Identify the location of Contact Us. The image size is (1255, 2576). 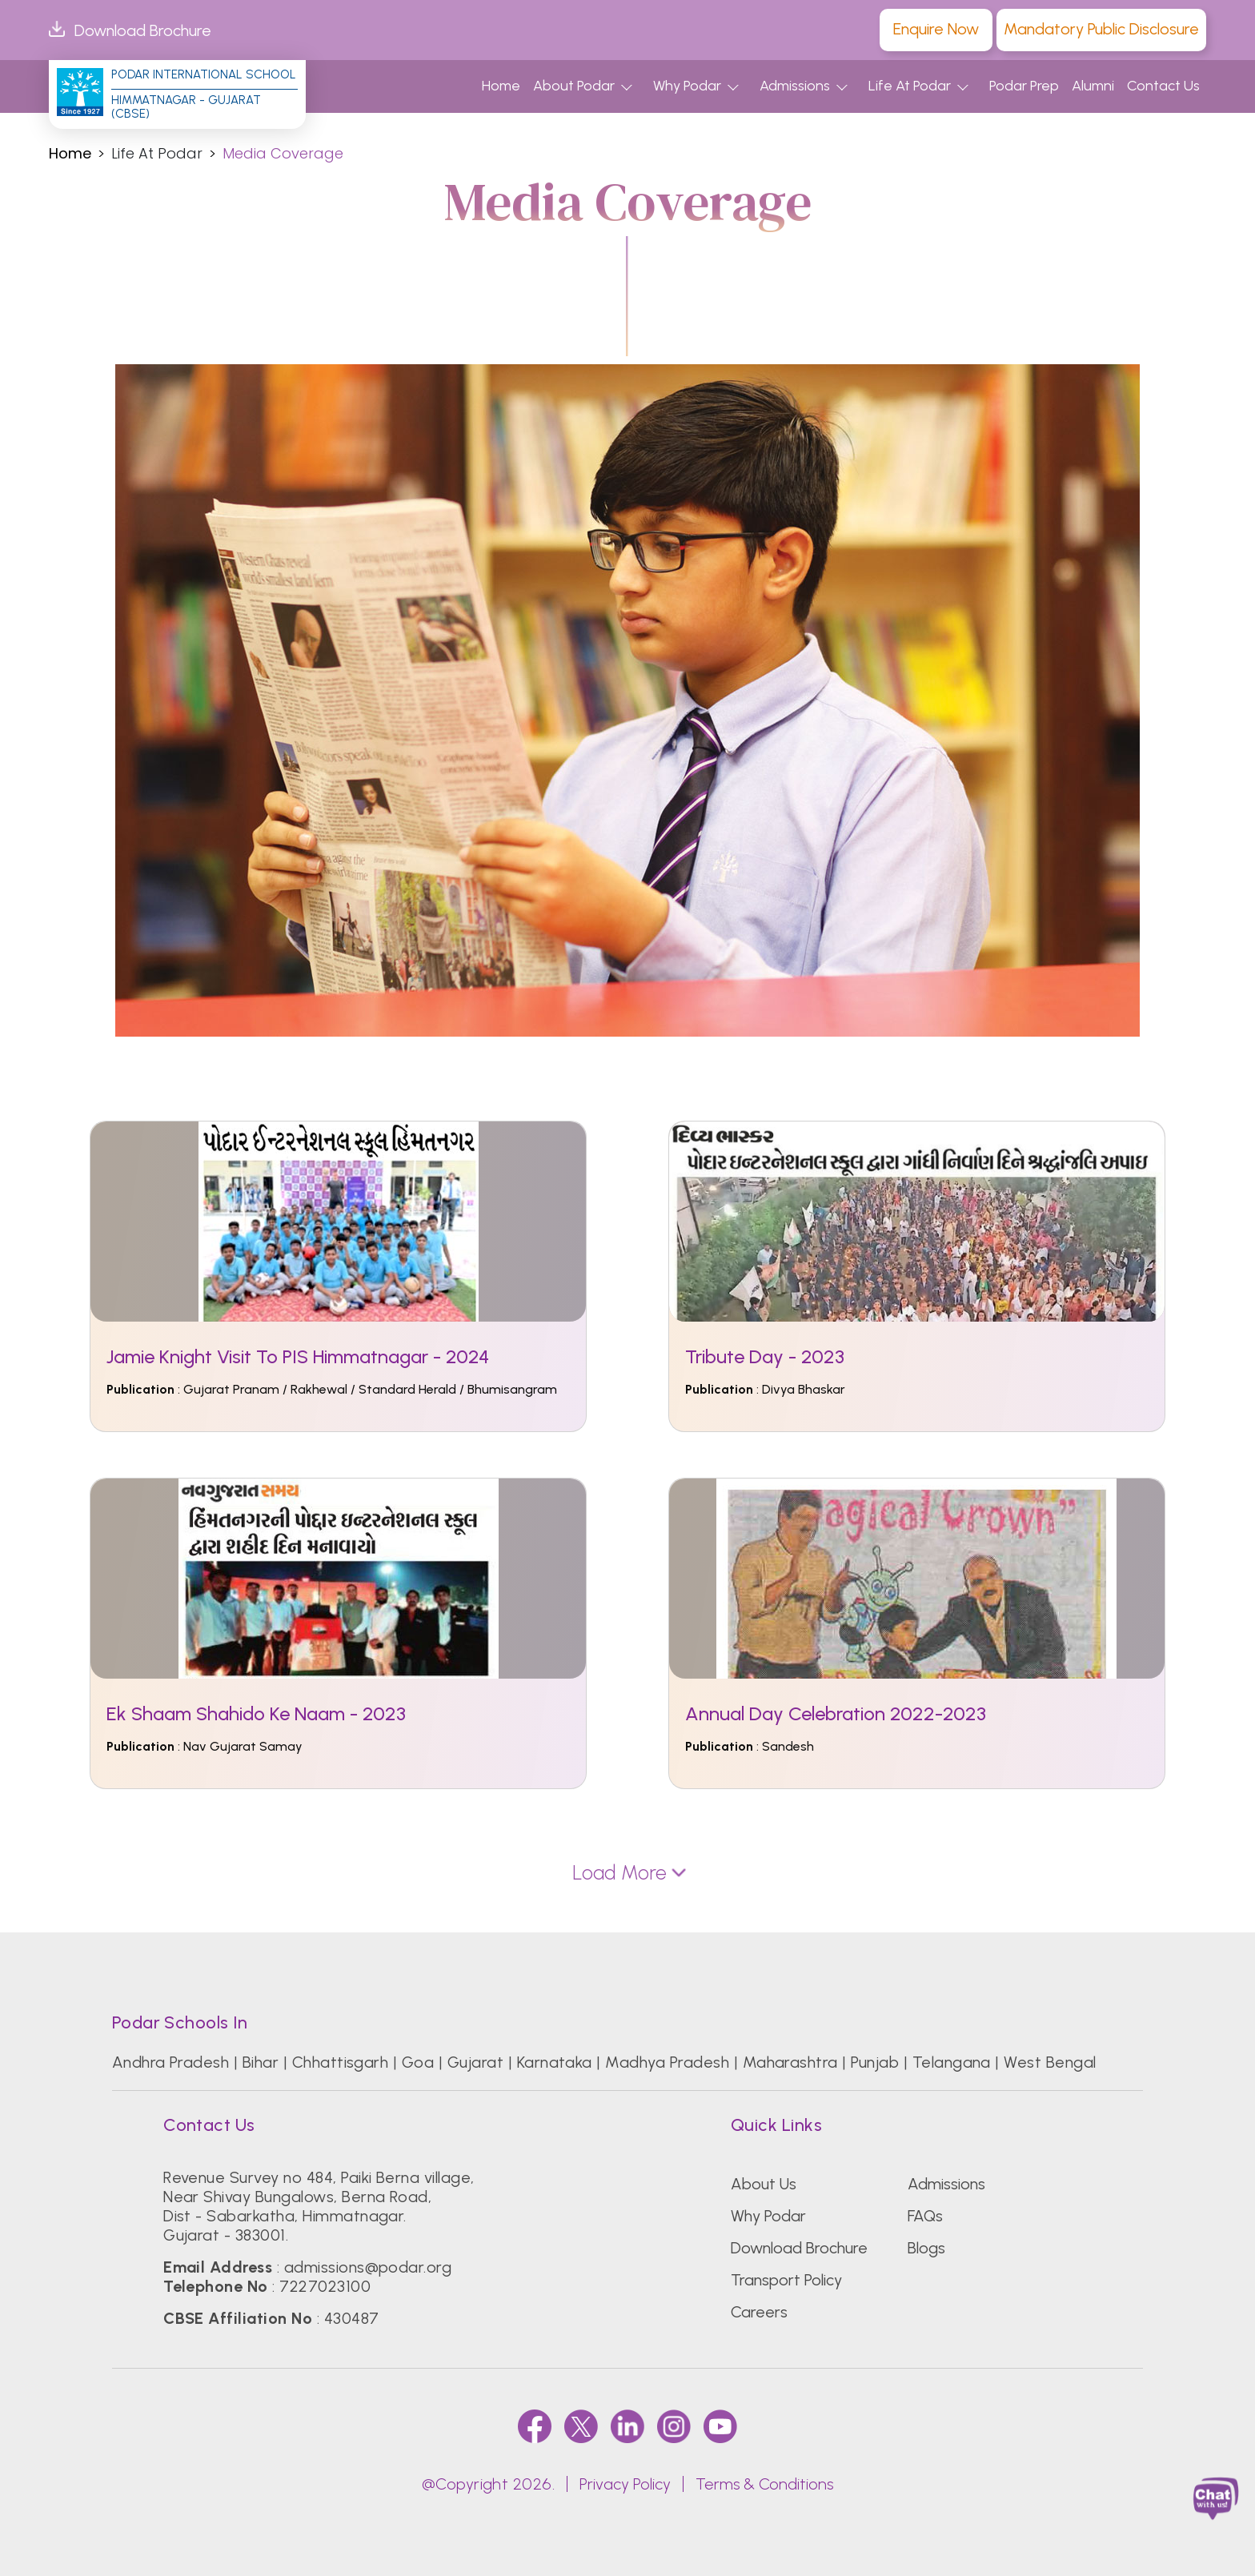
(1163, 85).